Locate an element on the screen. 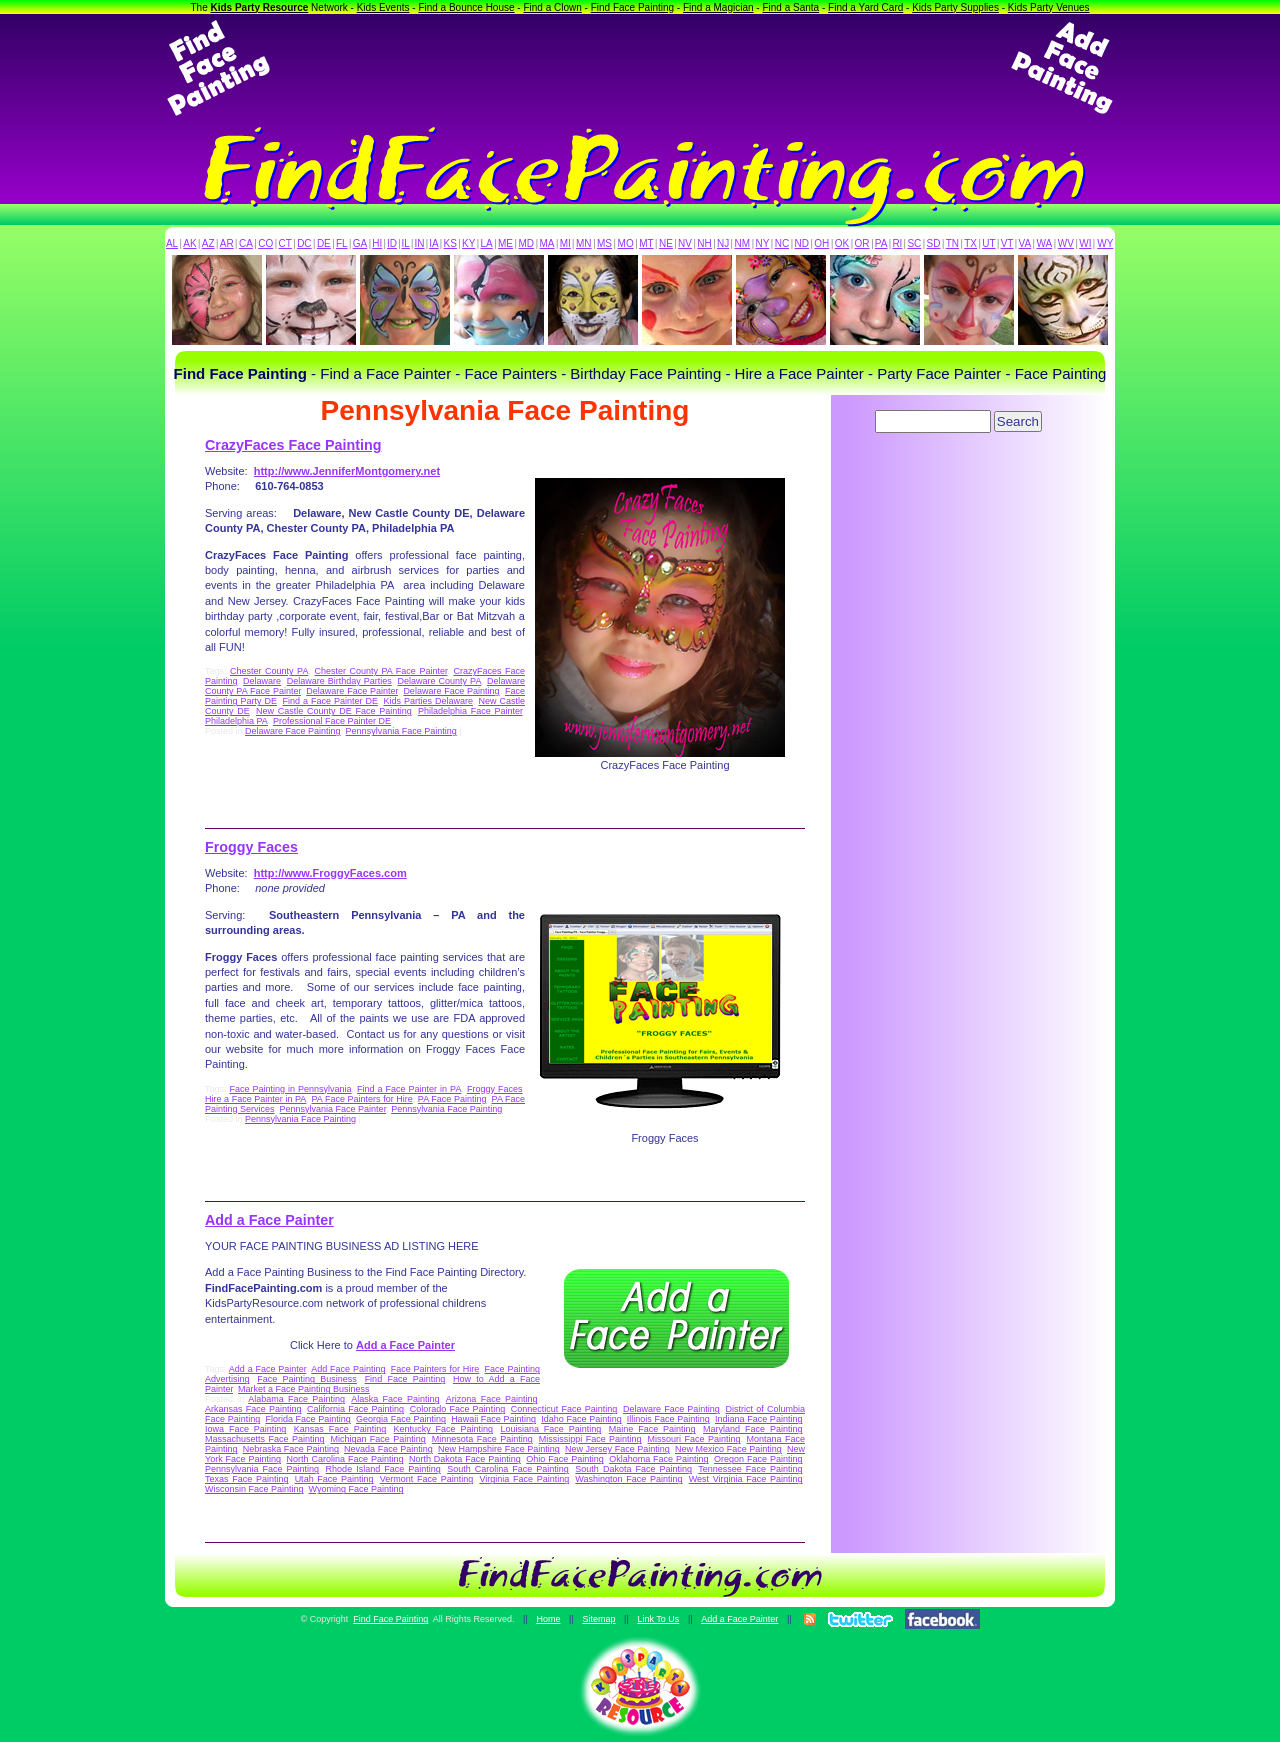 The width and height of the screenshot is (1280, 1742). Face Painting Business is located at coordinates (307, 1379).